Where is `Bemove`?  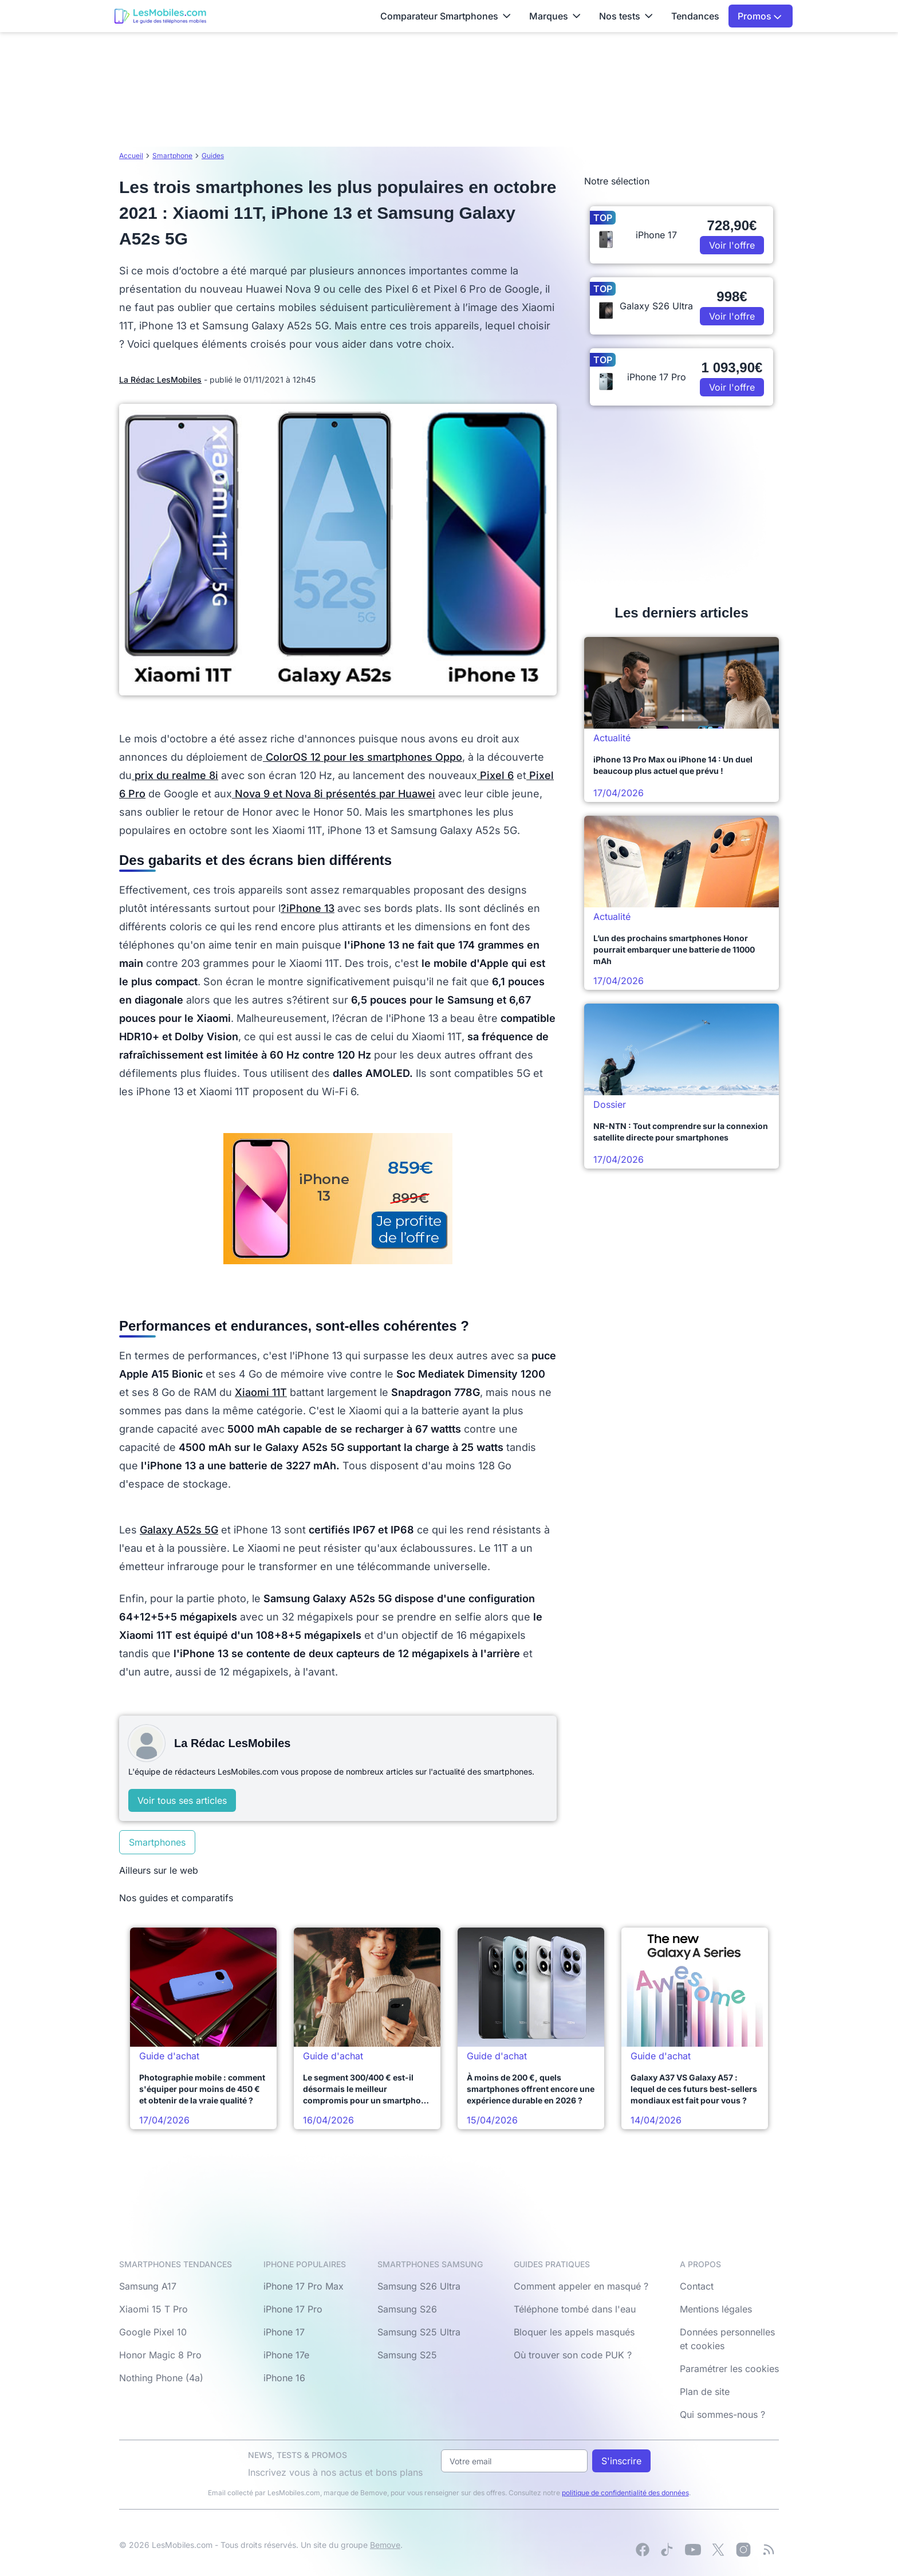 Bemove is located at coordinates (385, 2545).